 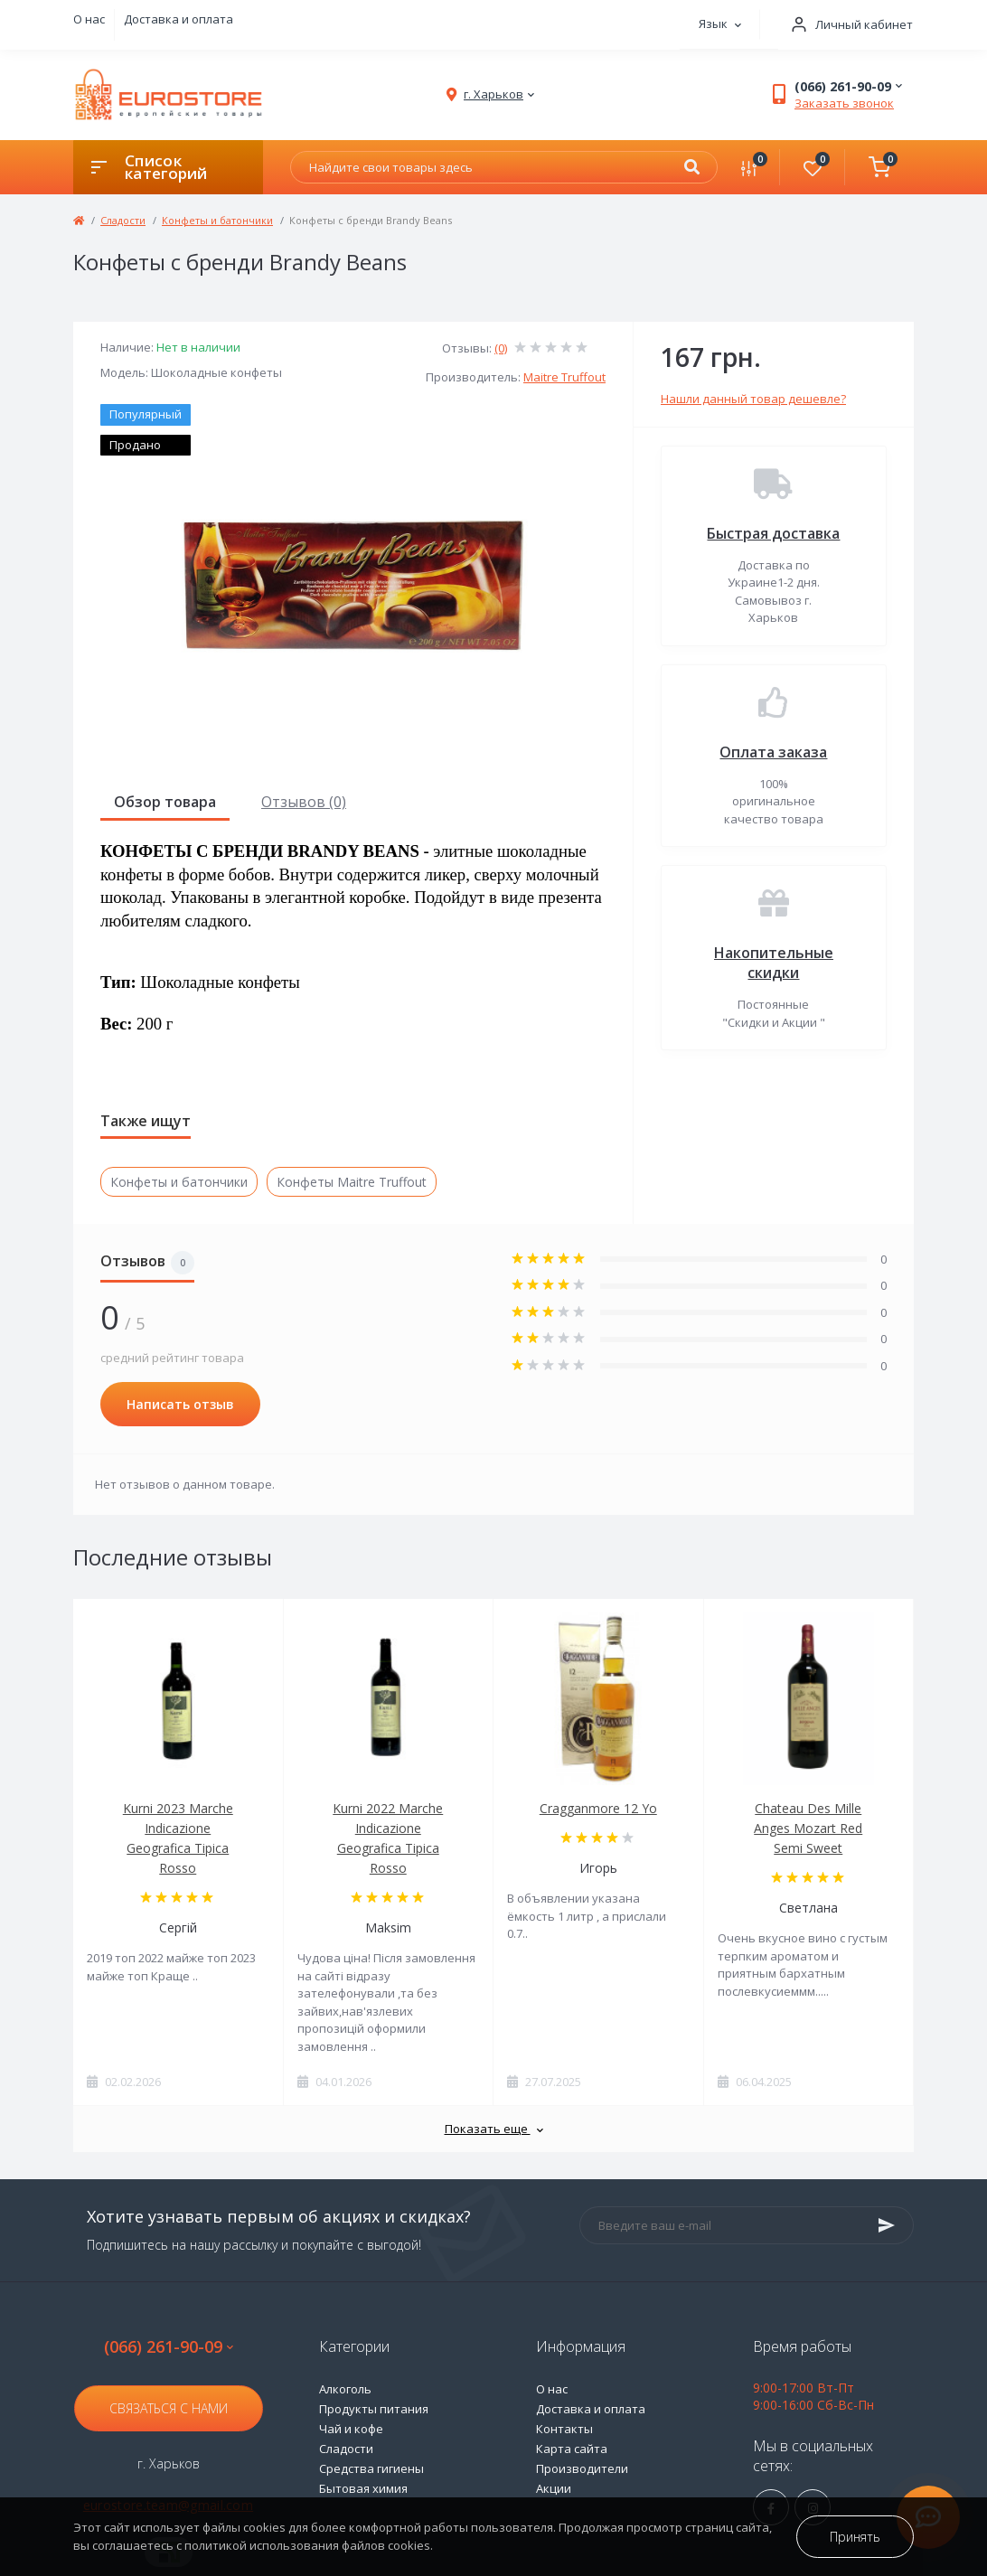 I want to click on Доставка и оплата, so click(x=178, y=19).